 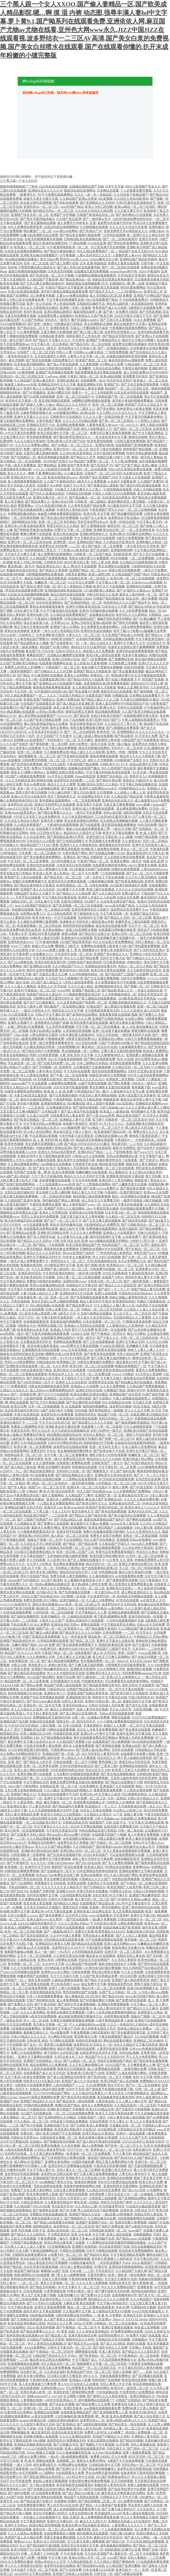 What do you see at coordinates (84, 2537) in the screenshot?
I see `久久天堂色` at bounding box center [84, 2537].